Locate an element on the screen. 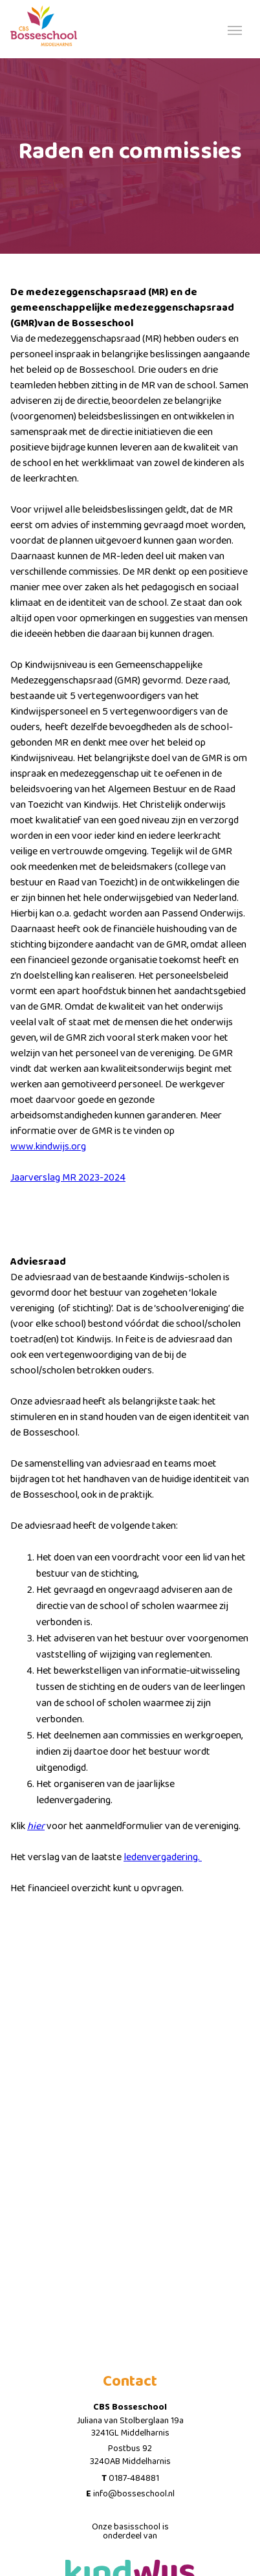  0187-484881 is located at coordinates (134, 2478).